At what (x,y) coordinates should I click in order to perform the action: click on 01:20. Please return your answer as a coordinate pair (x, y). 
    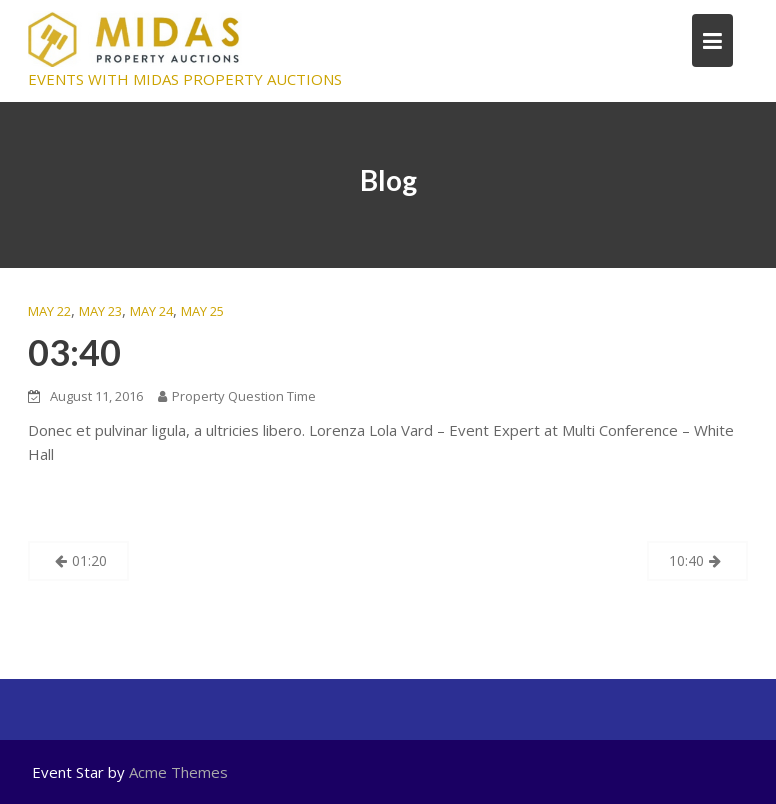
    Looking at the image, I should click on (89, 560).